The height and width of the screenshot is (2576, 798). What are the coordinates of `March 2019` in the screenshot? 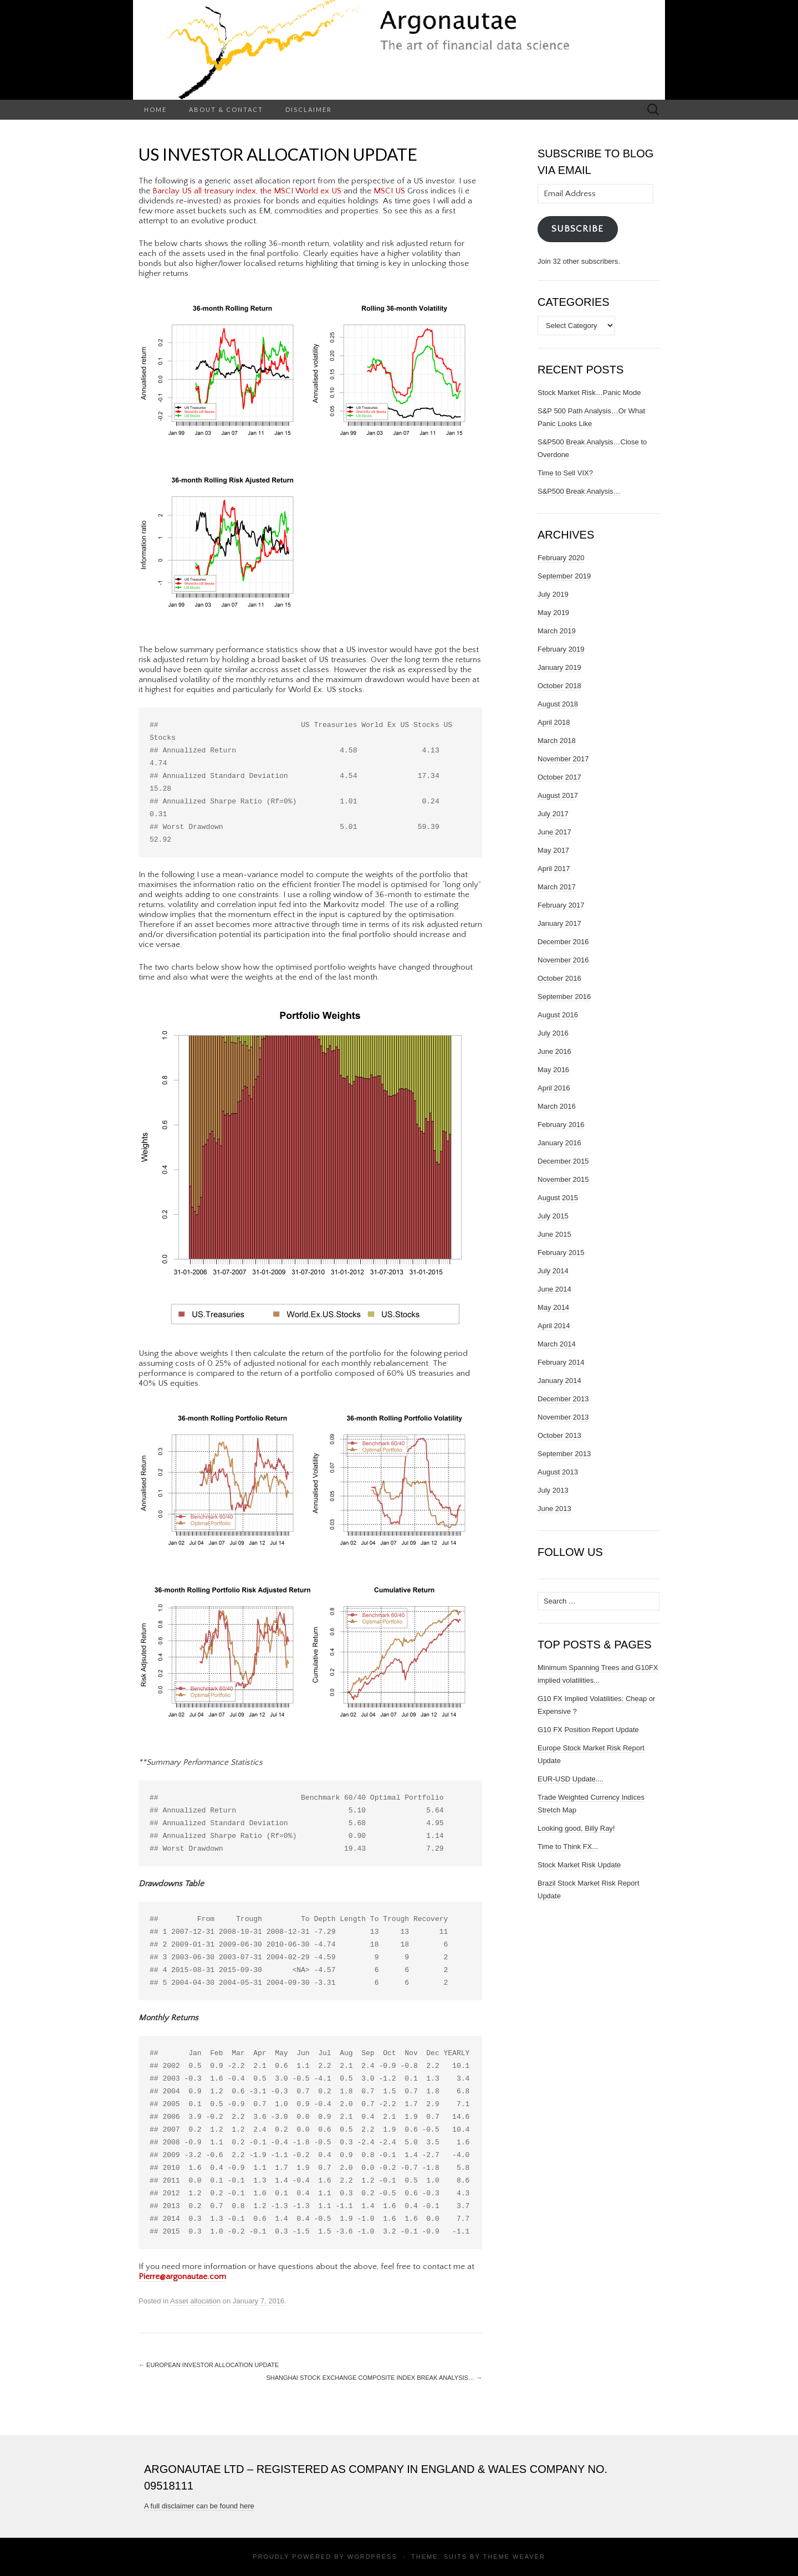 It's located at (557, 631).